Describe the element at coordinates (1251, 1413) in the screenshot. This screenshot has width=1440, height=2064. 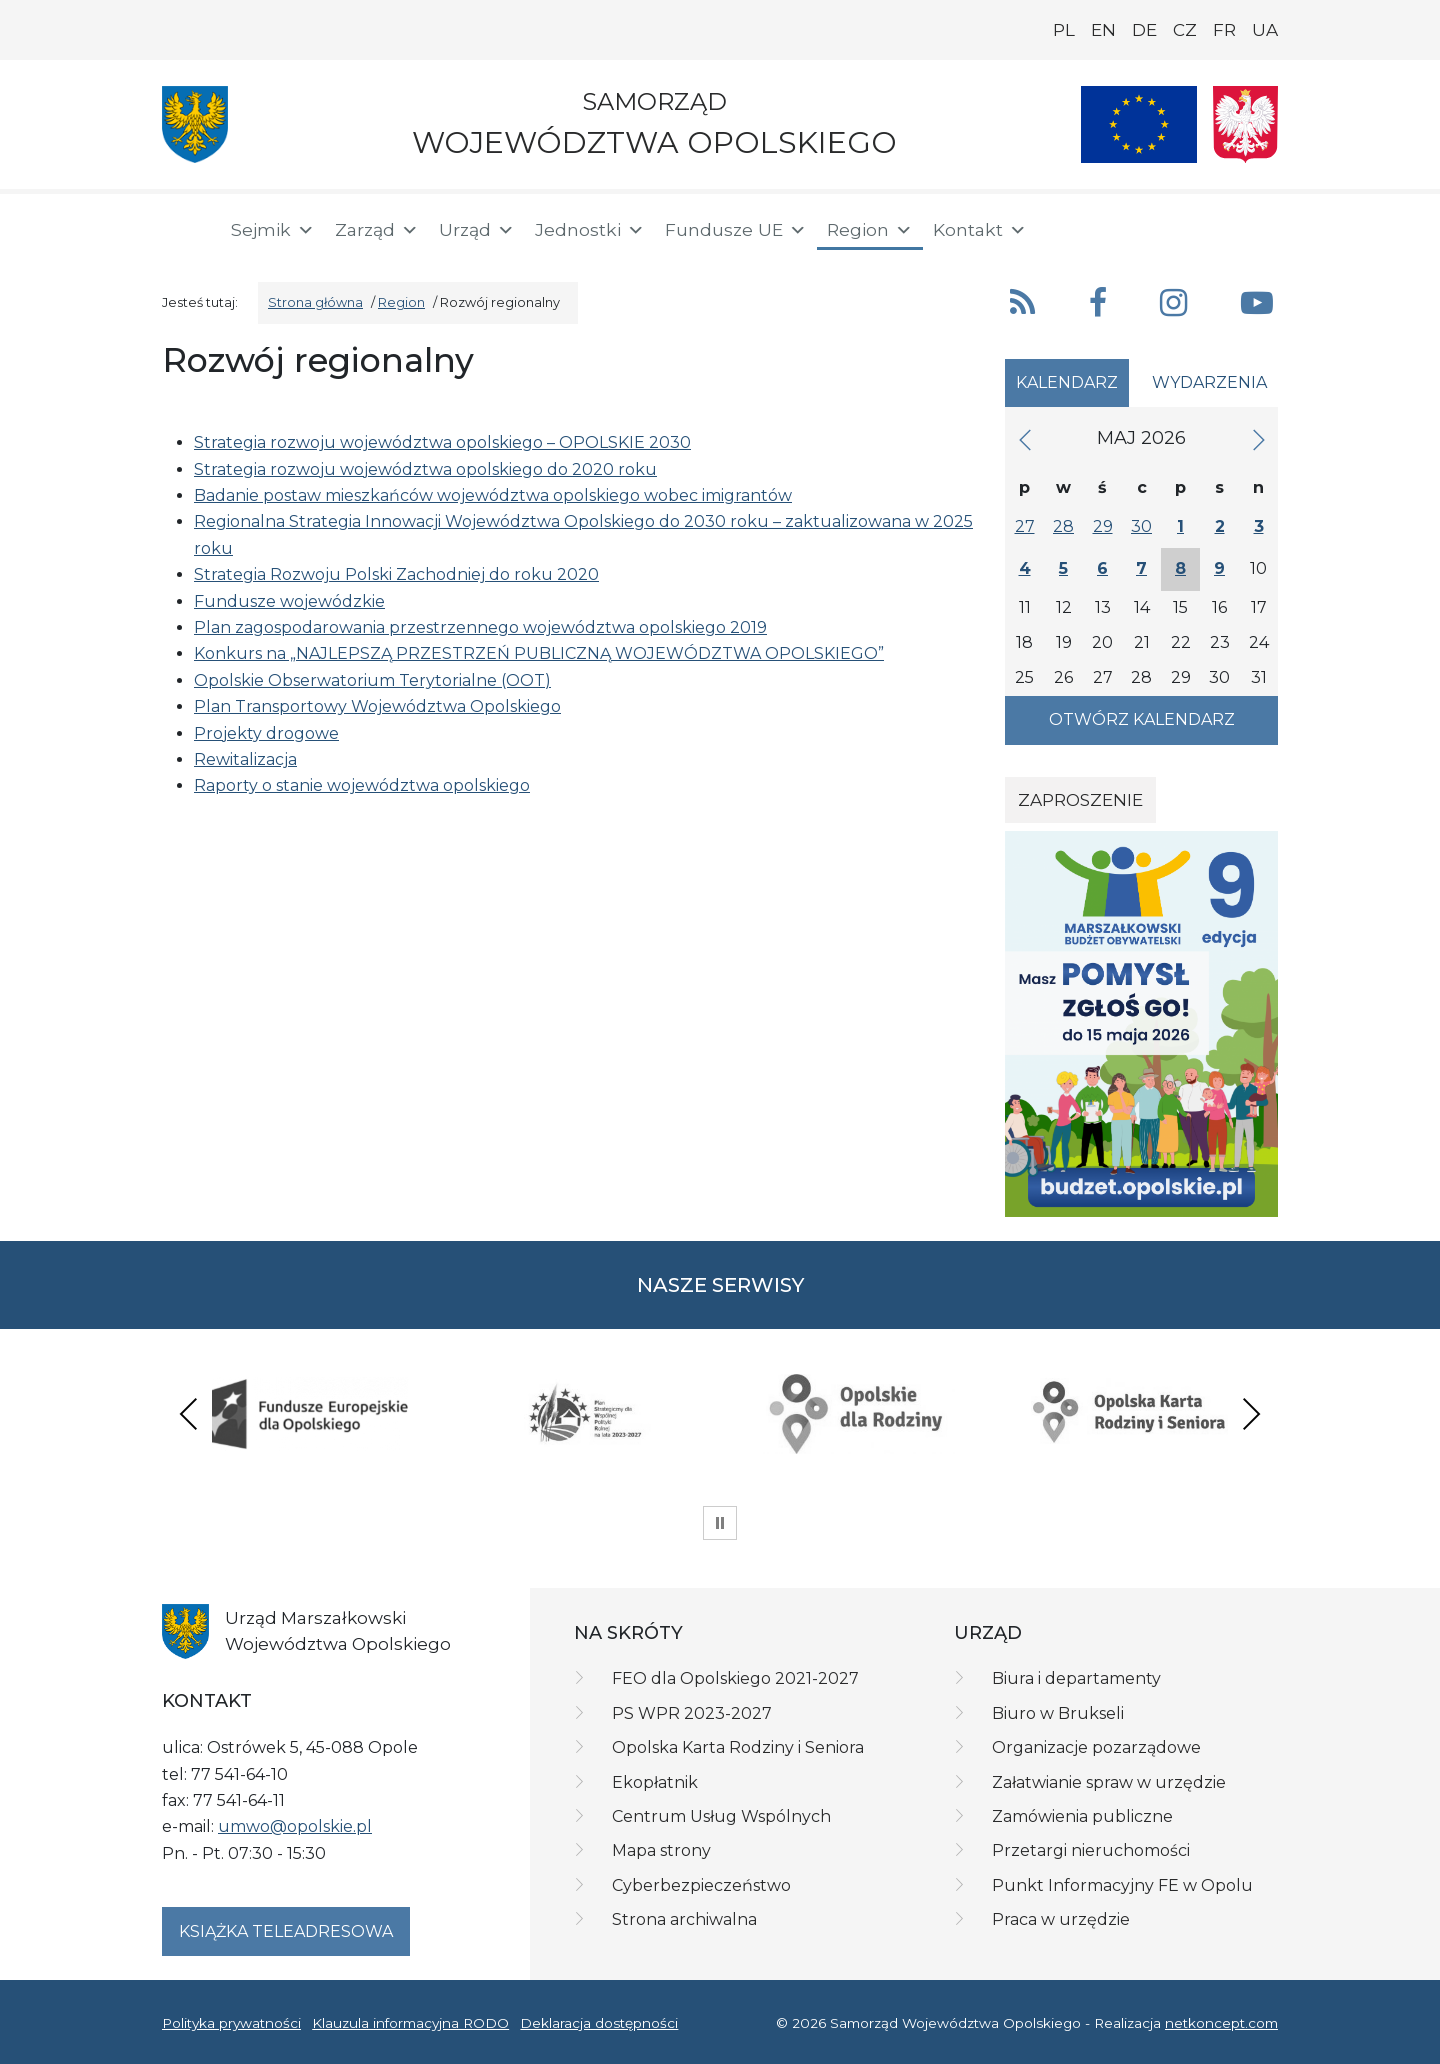
I see `Next [presentation]` at that location.